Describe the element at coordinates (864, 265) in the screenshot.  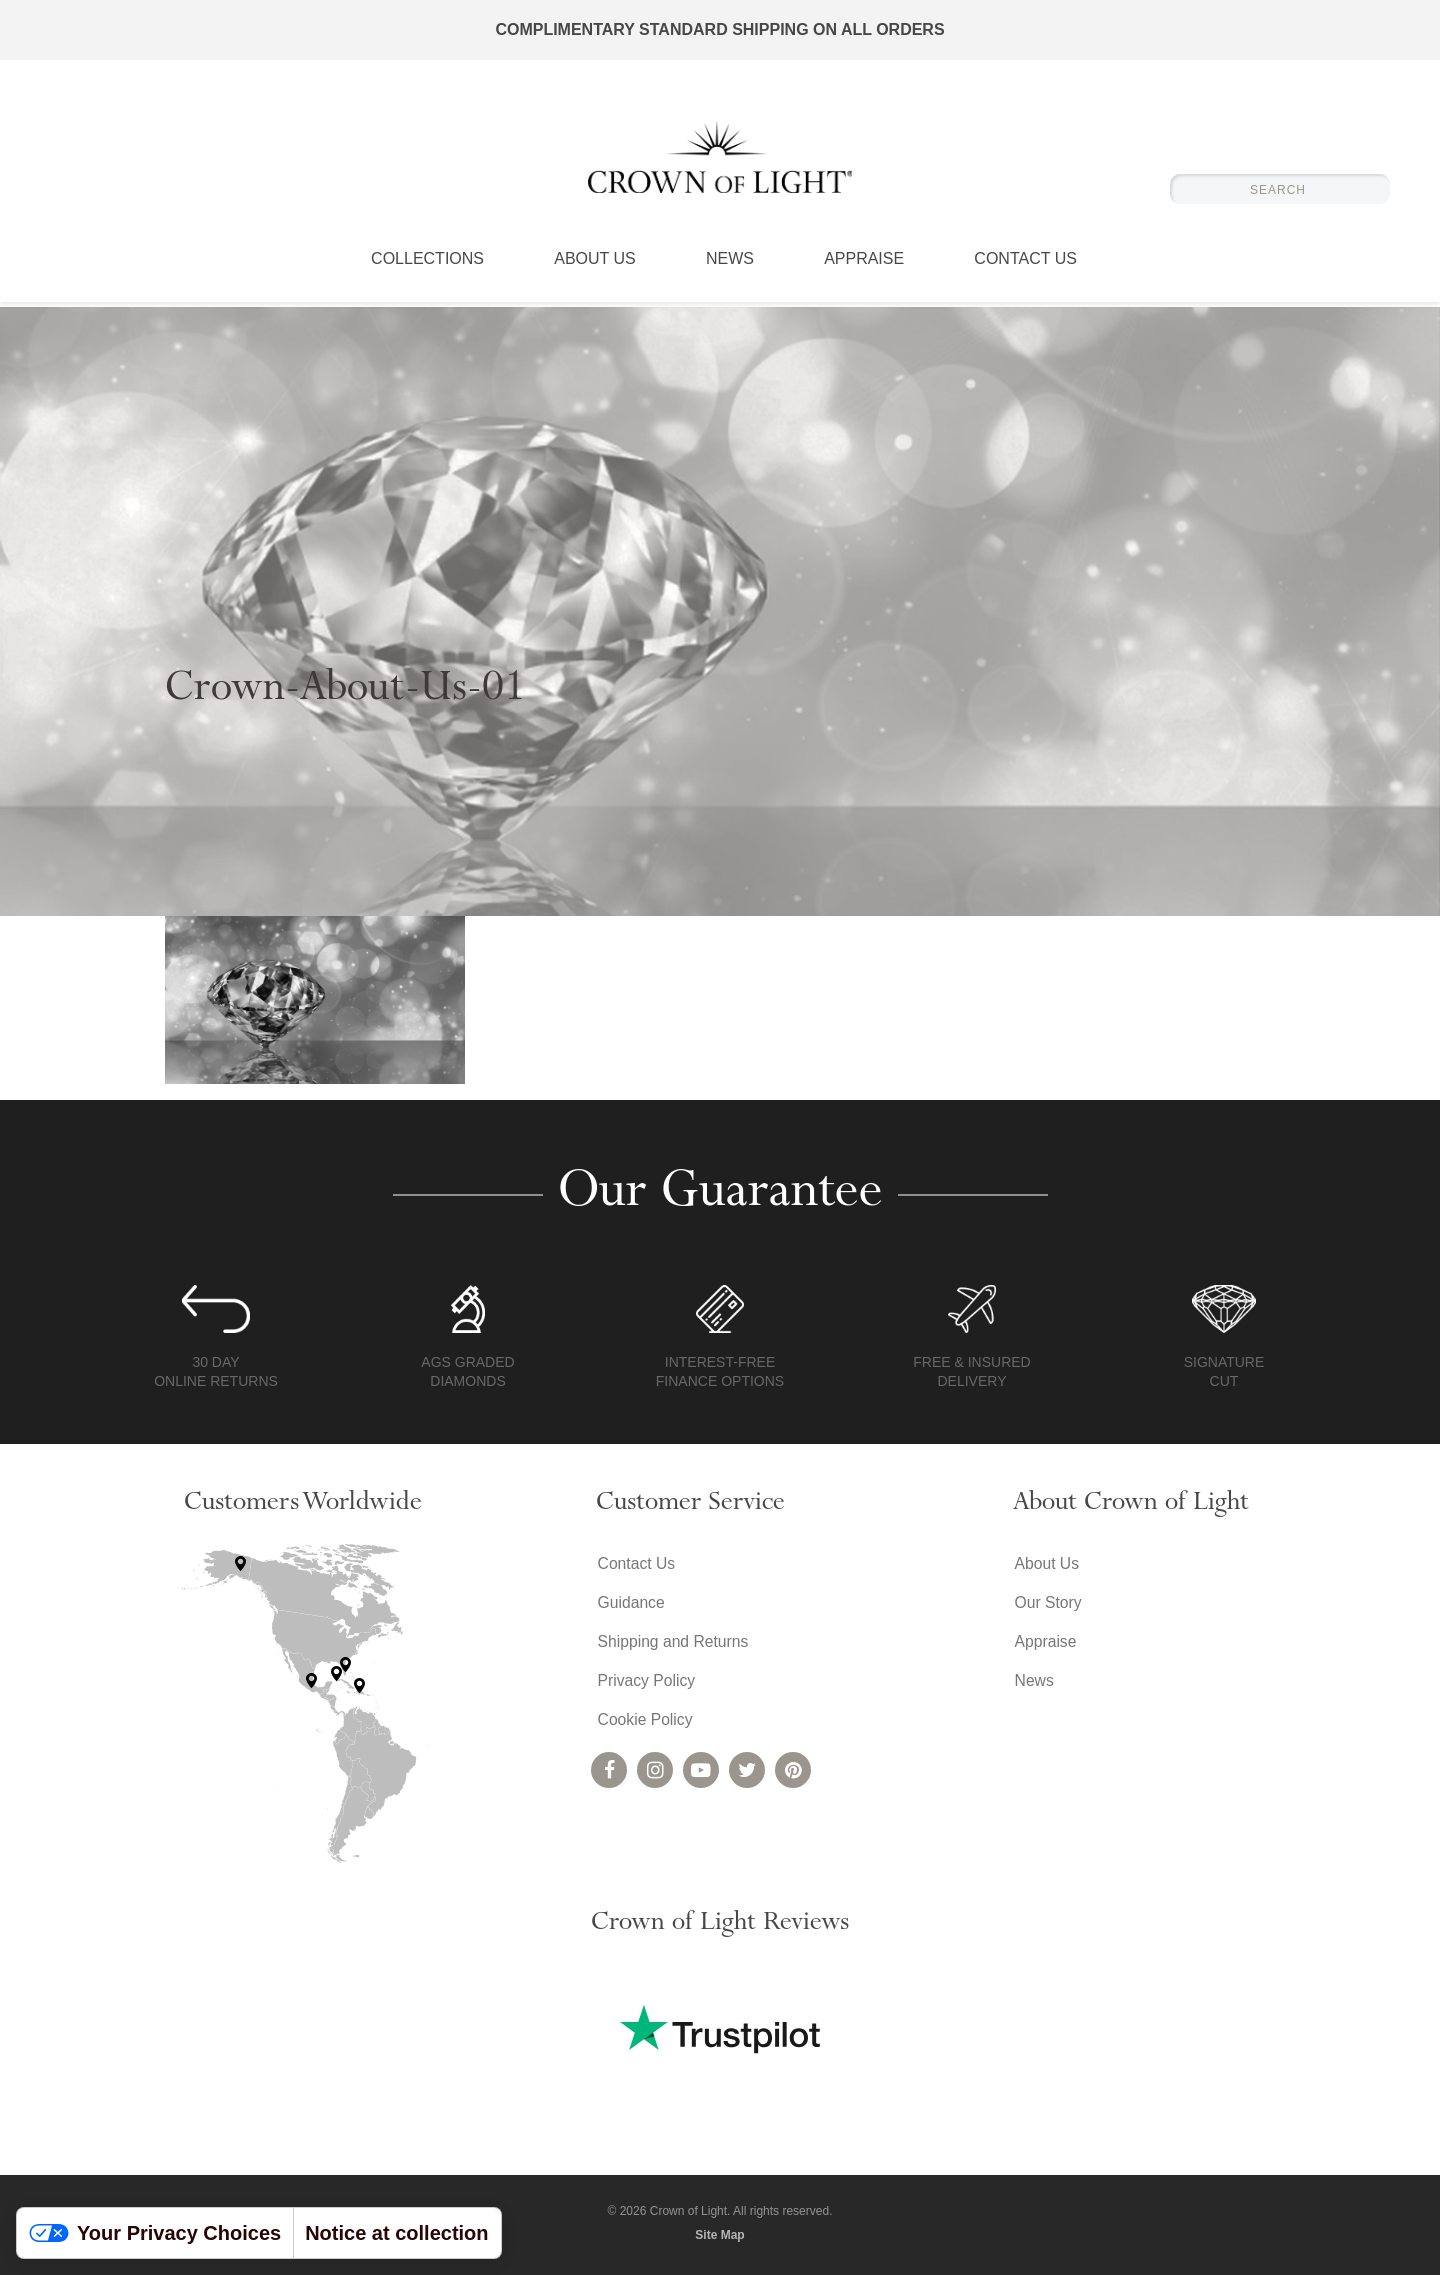
I see `Appraise` at that location.